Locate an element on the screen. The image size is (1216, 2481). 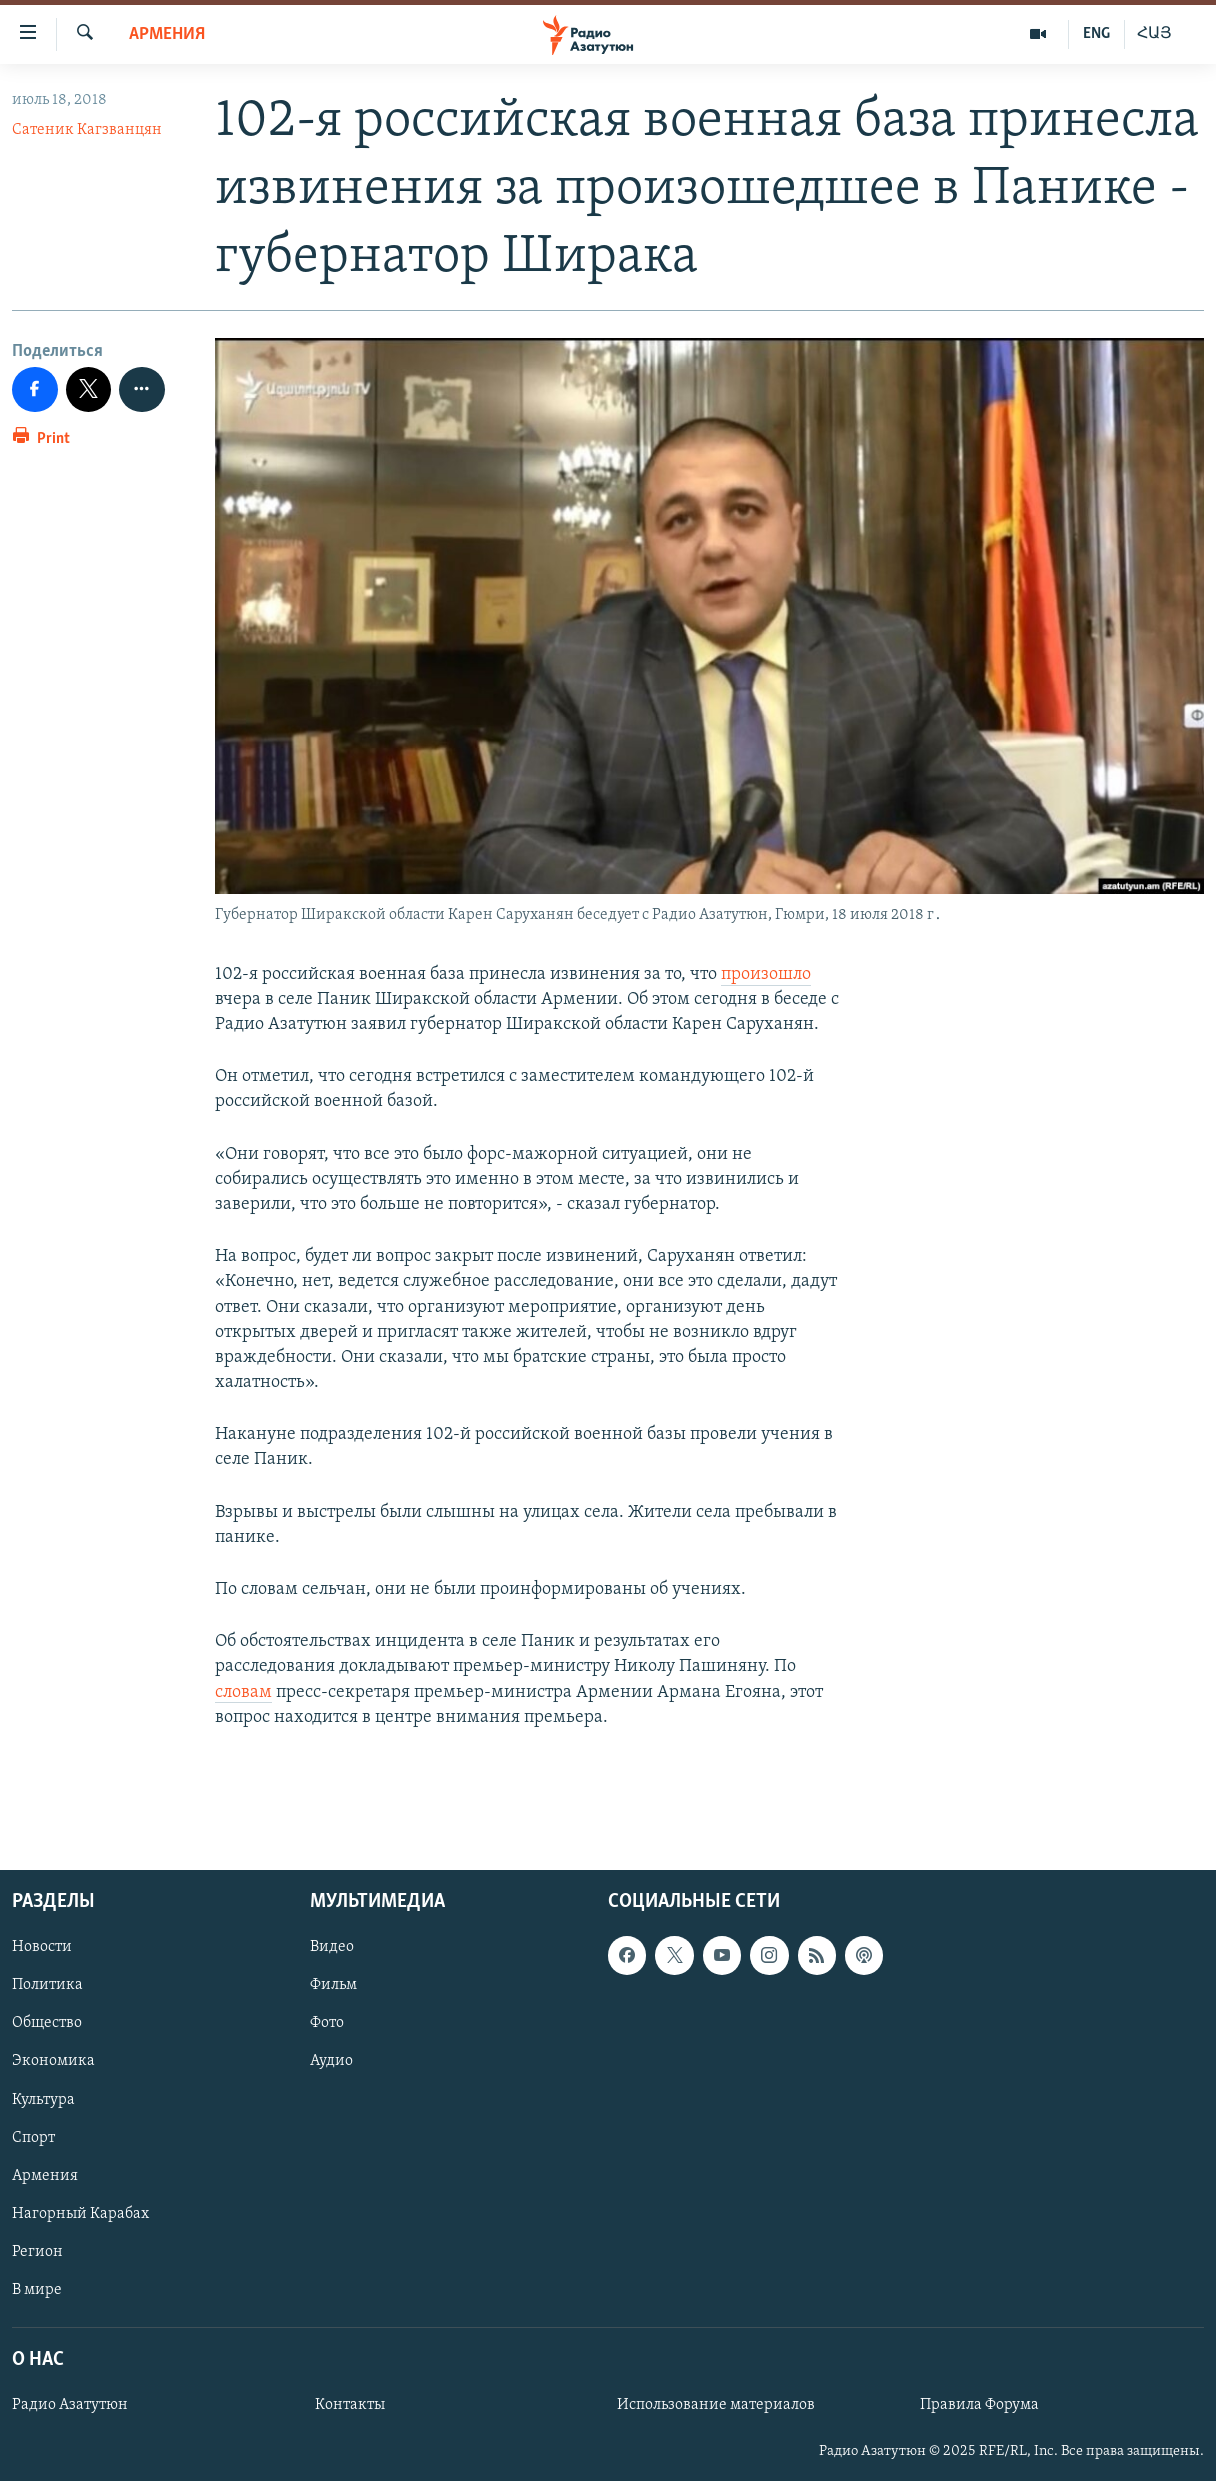
ENG is located at coordinates (1096, 34).